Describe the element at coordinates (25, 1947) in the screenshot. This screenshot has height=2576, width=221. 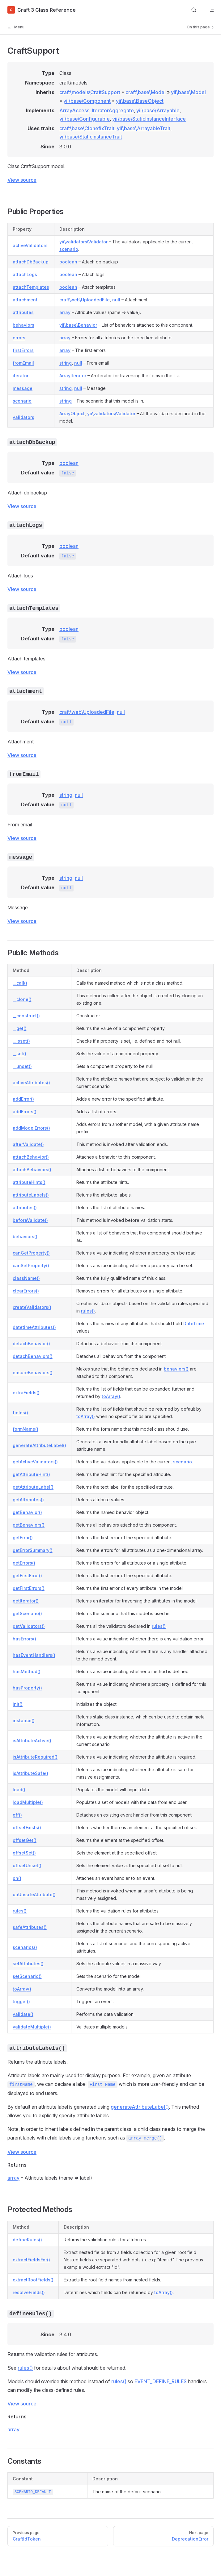
I see `scenarios()` at that location.